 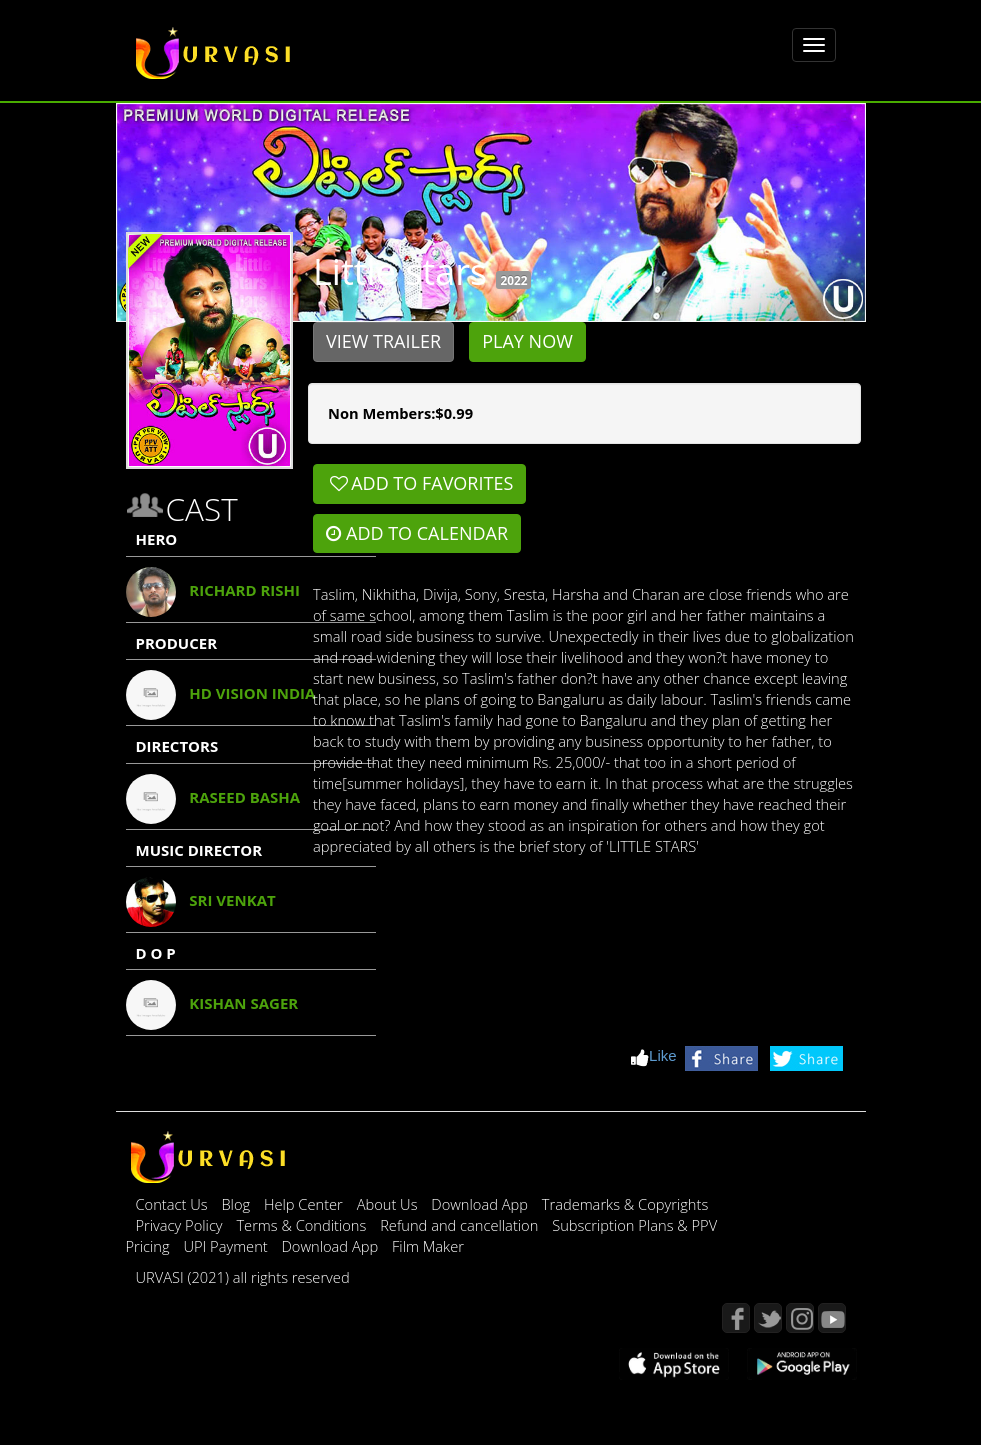 What do you see at coordinates (736, 1318) in the screenshot?
I see `Facebook` at bounding box center [736, 1318].